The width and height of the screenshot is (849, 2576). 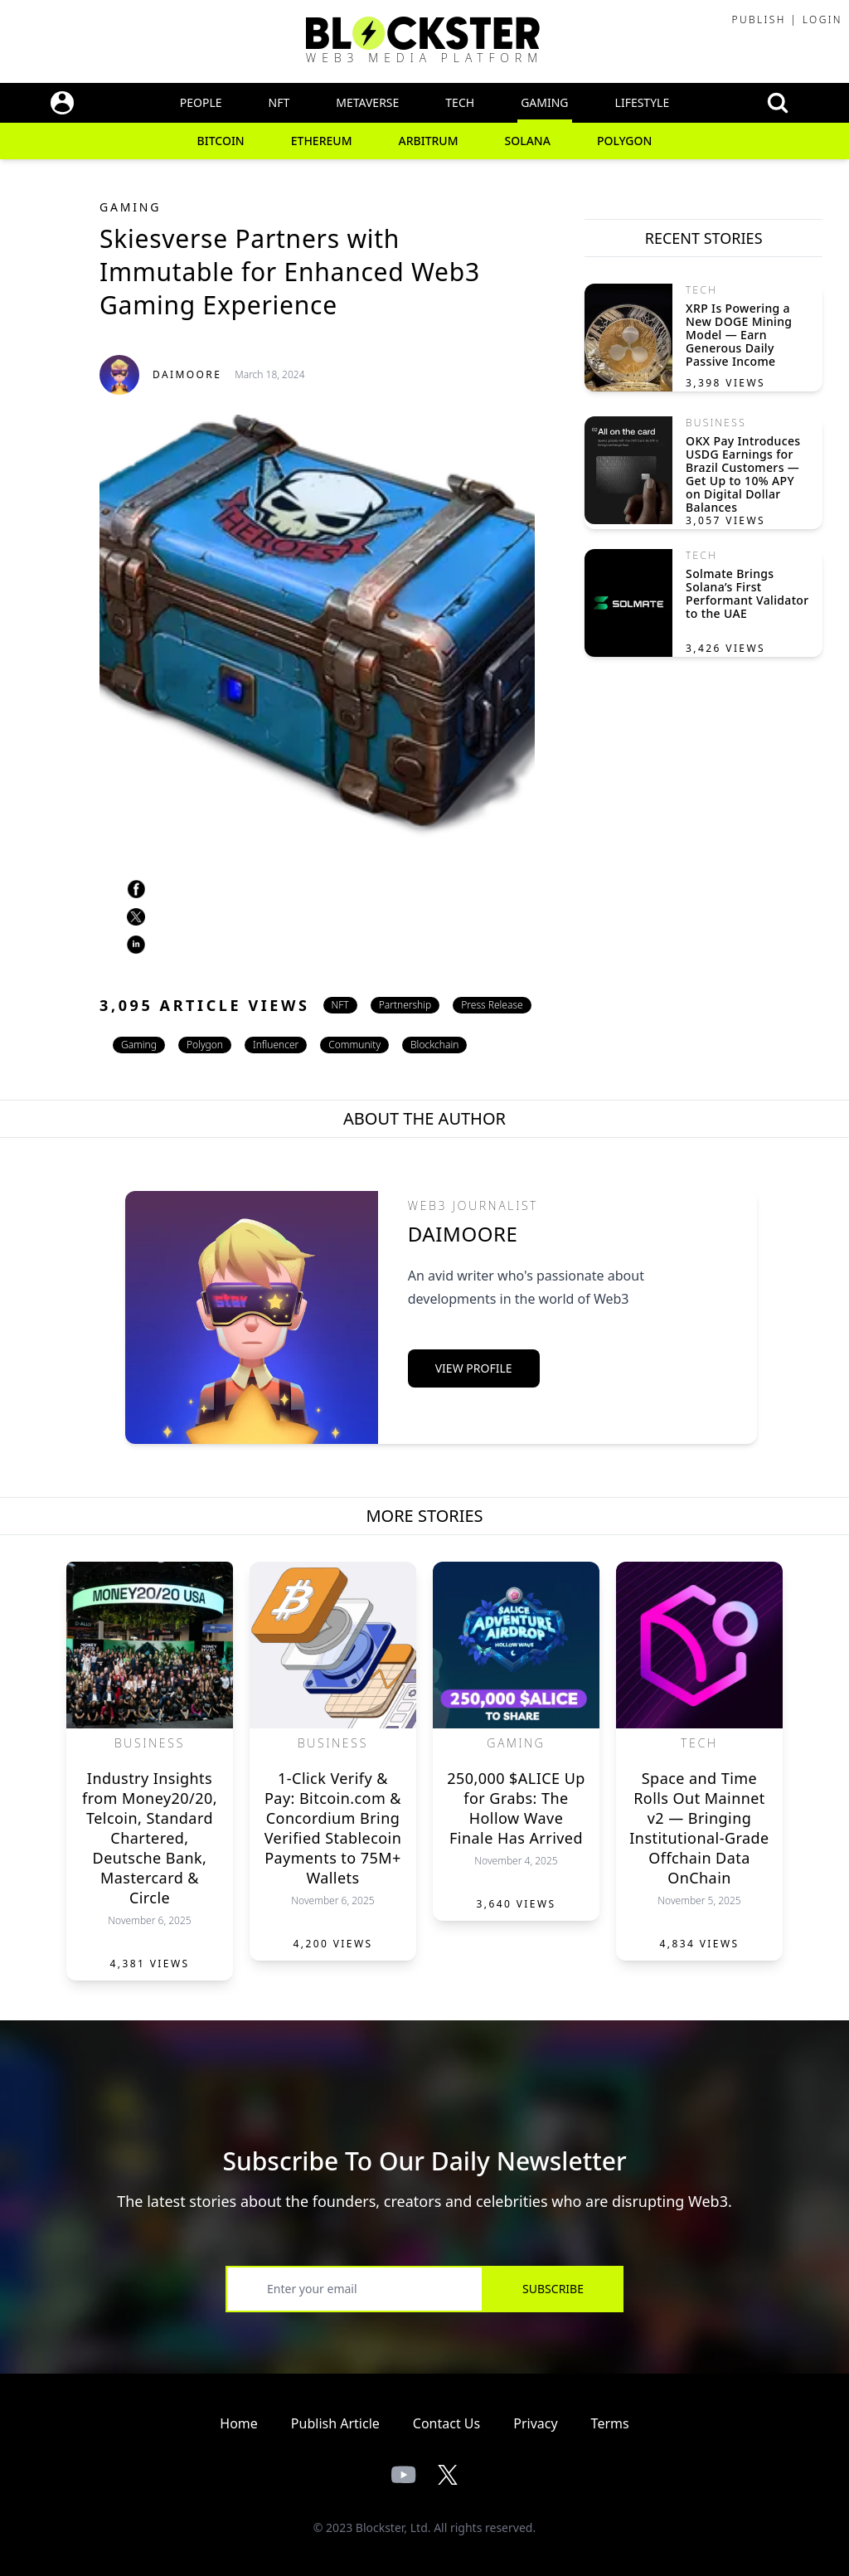 What do you see at coordinates (367, 102) in the screenshot?
I see `Metaverse` at bounding box center [367, 102].